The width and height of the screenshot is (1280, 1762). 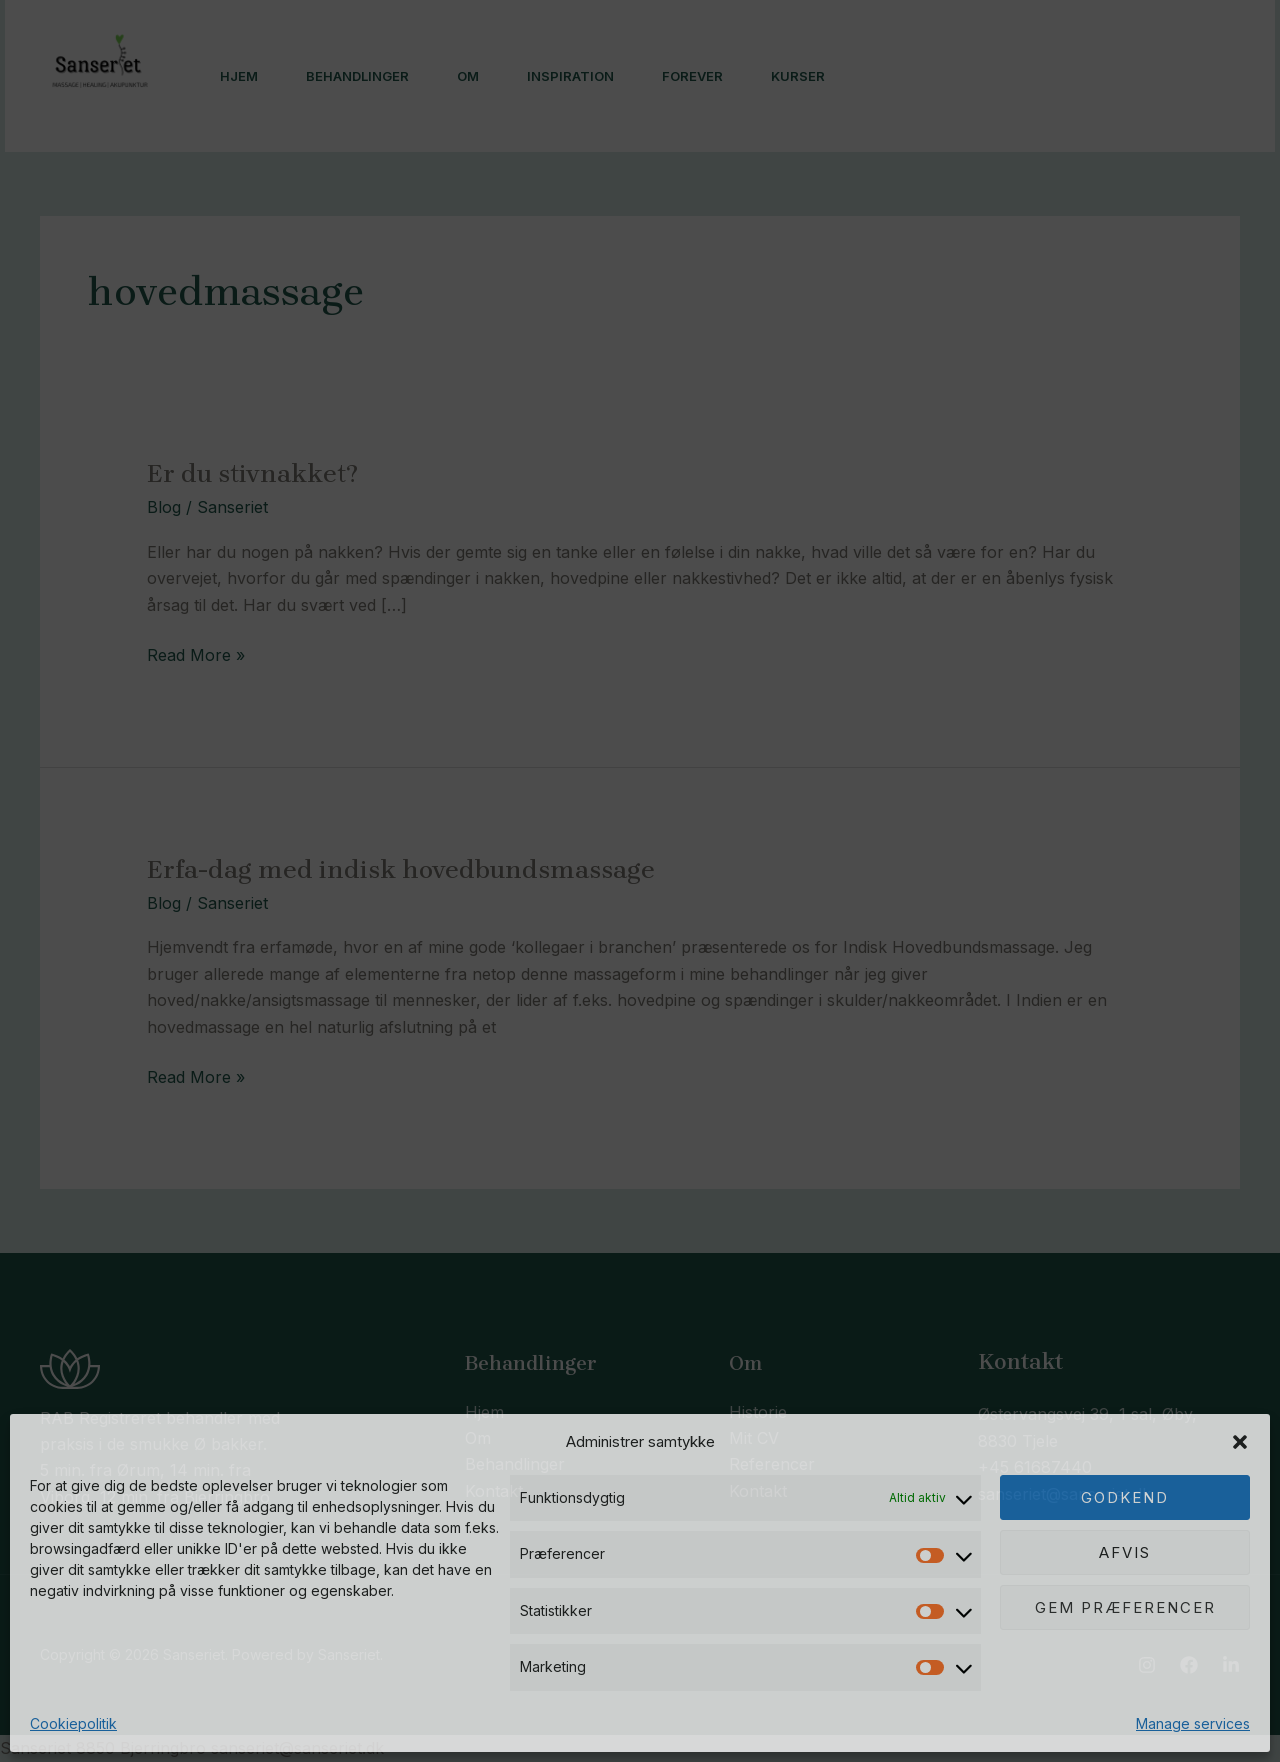 I want to click on Afvis, so click(x=1125, y=1552).